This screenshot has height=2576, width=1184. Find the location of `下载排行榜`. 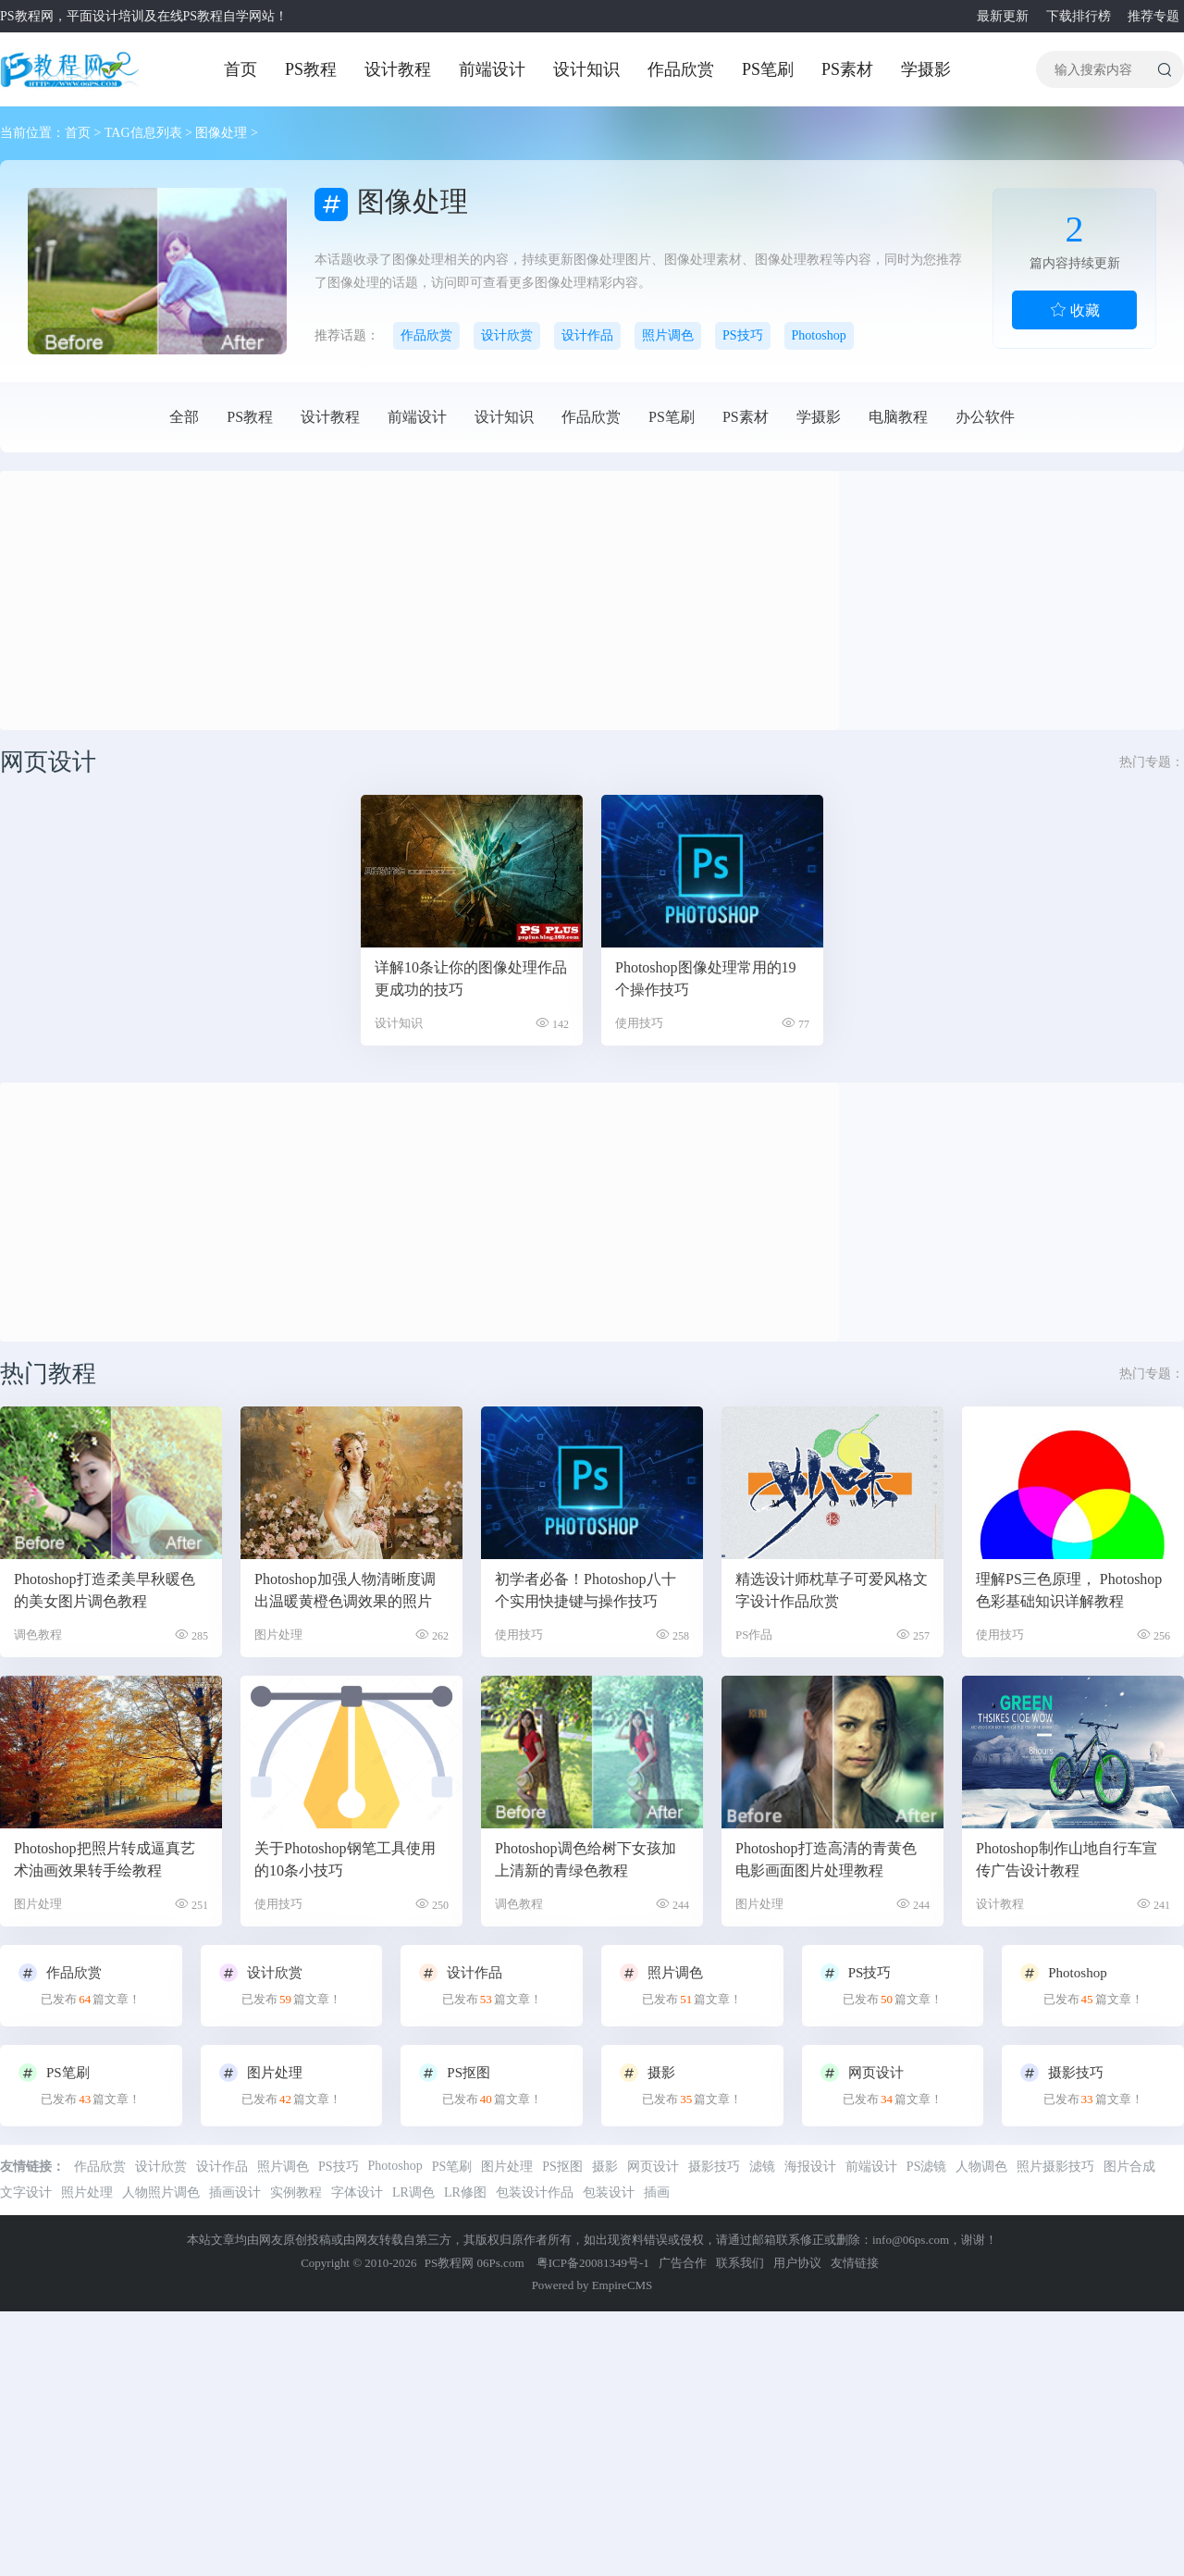

下载排行榜 is located at coordinates (1076, 16).